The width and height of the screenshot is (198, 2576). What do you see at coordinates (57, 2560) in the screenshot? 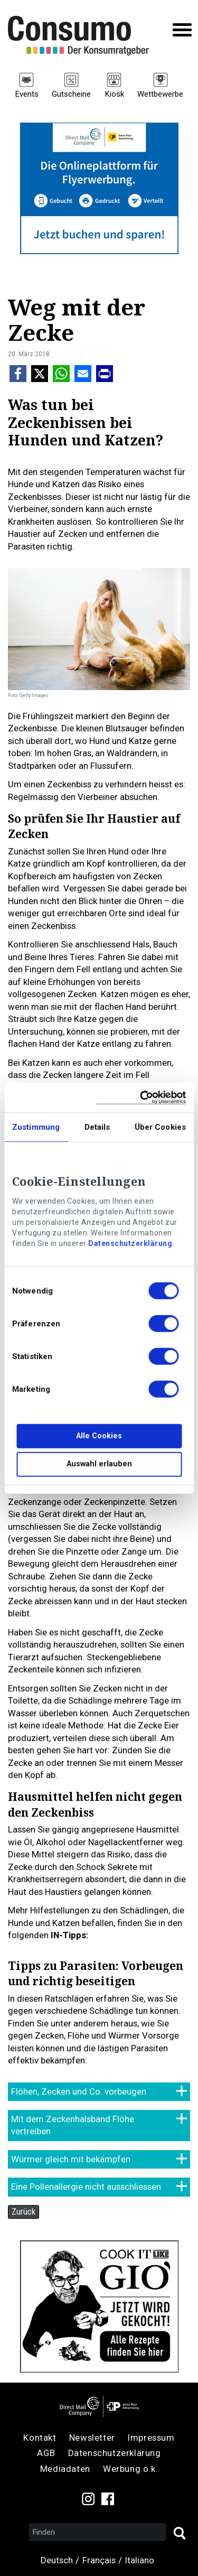
I see `Deutsch [menuitem]` at bounding box center [57, 2560].